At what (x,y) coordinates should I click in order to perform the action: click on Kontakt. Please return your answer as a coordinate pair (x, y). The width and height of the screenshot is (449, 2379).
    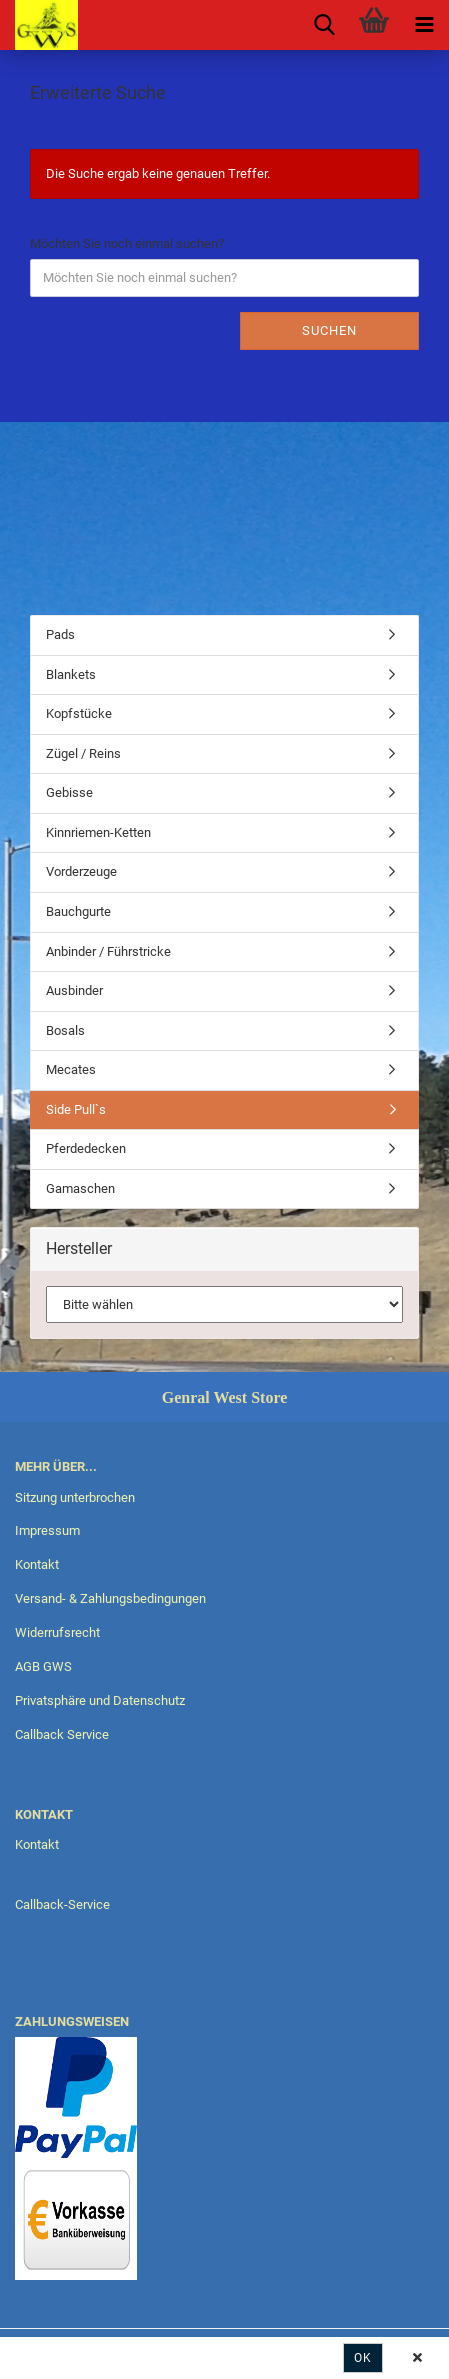
    Looking at the image, I should click on (37, 1564).